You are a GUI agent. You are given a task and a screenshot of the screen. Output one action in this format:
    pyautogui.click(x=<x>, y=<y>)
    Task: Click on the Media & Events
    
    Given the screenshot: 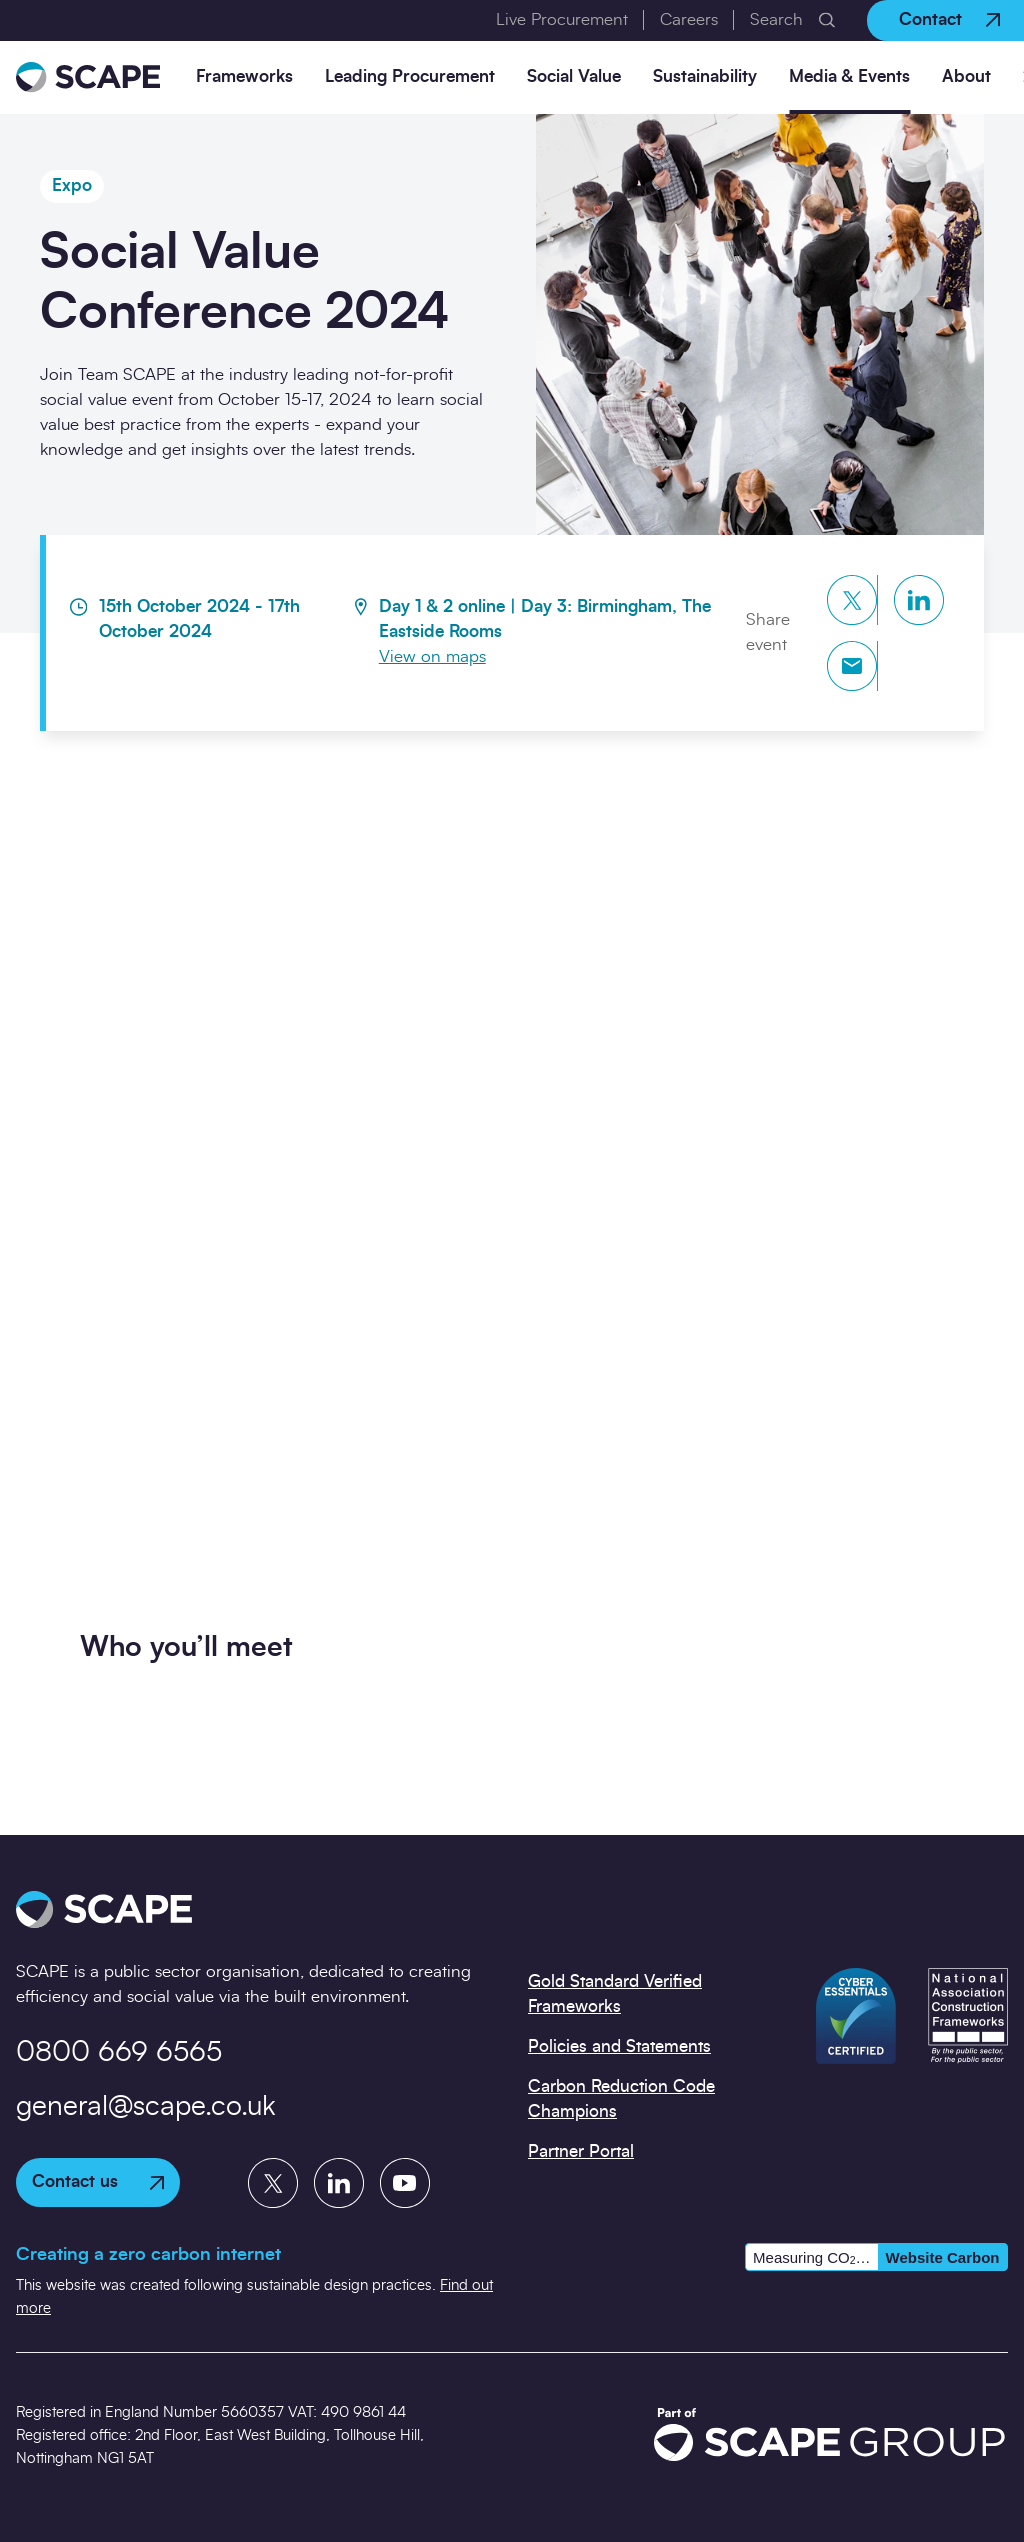 What is the action you would take?
    pyautogui.click(x=849, y=76)
    